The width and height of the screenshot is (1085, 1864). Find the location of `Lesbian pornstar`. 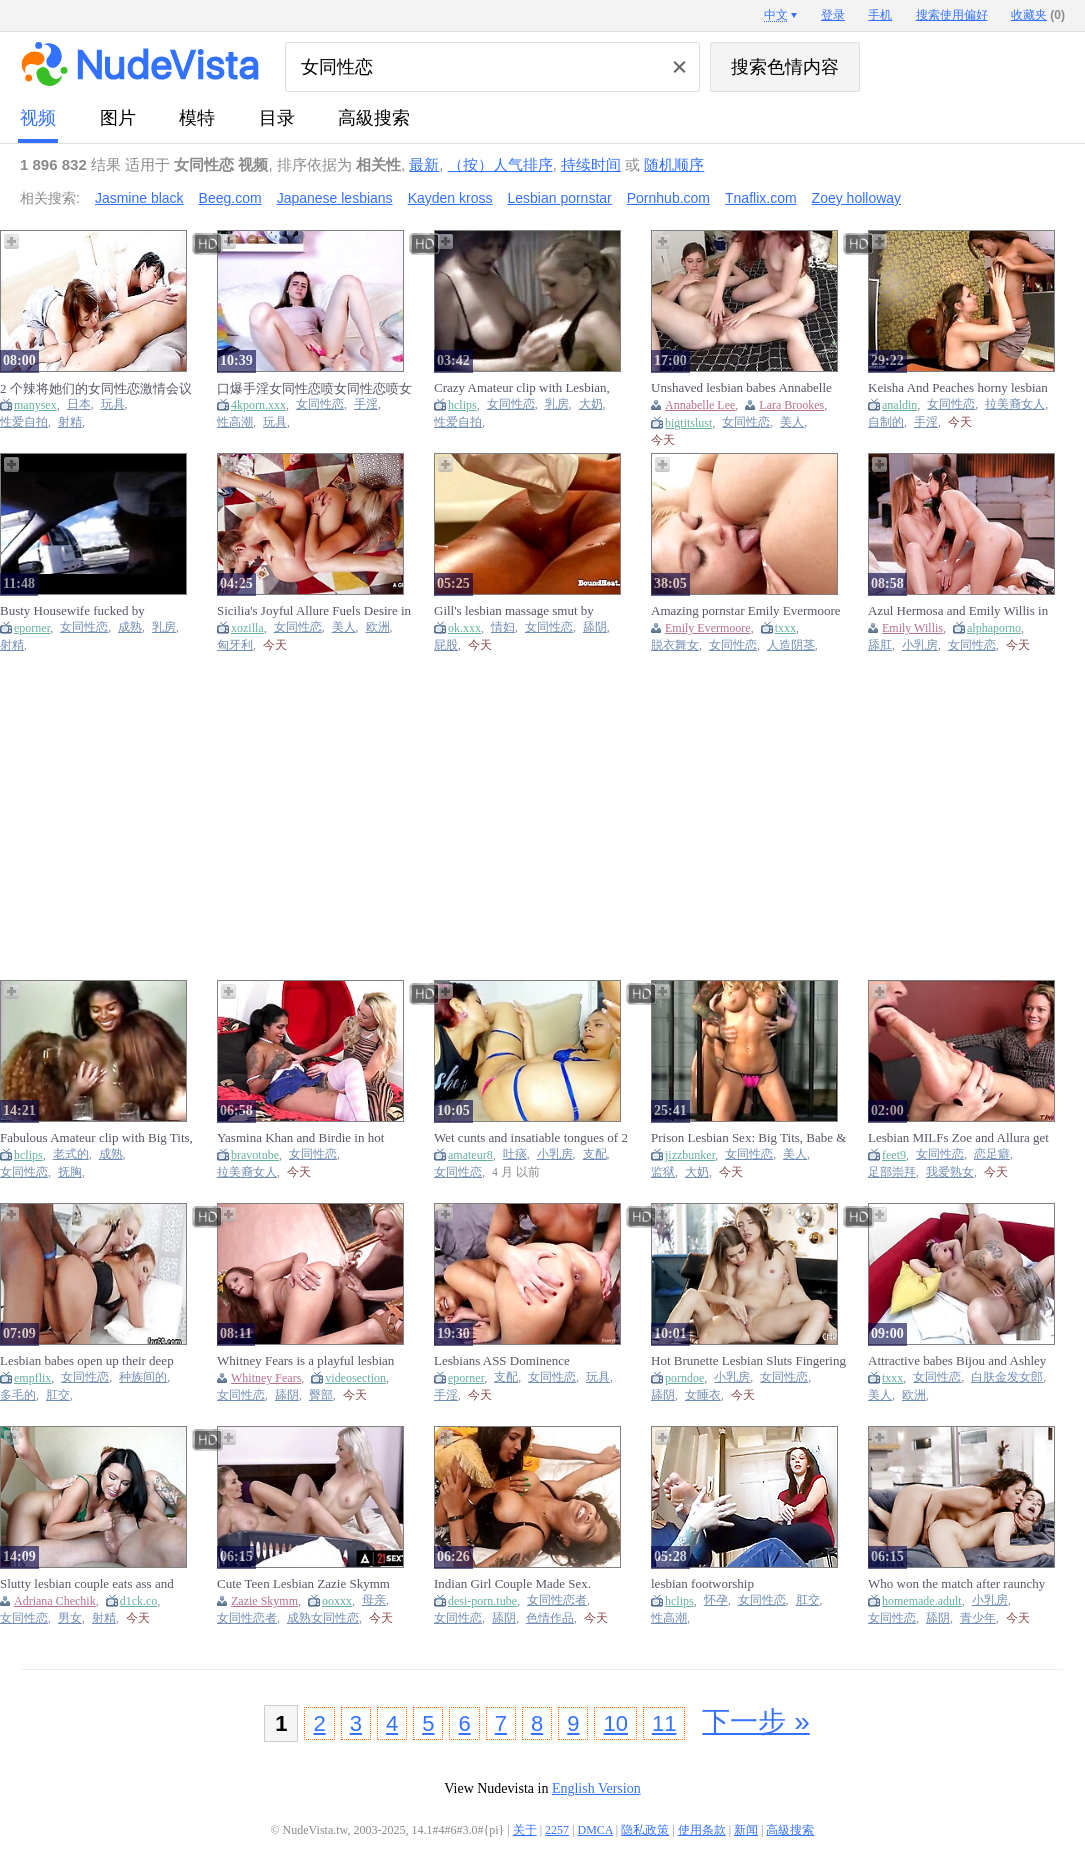

Lesbian pornstar is located at coordinates (559, 198).